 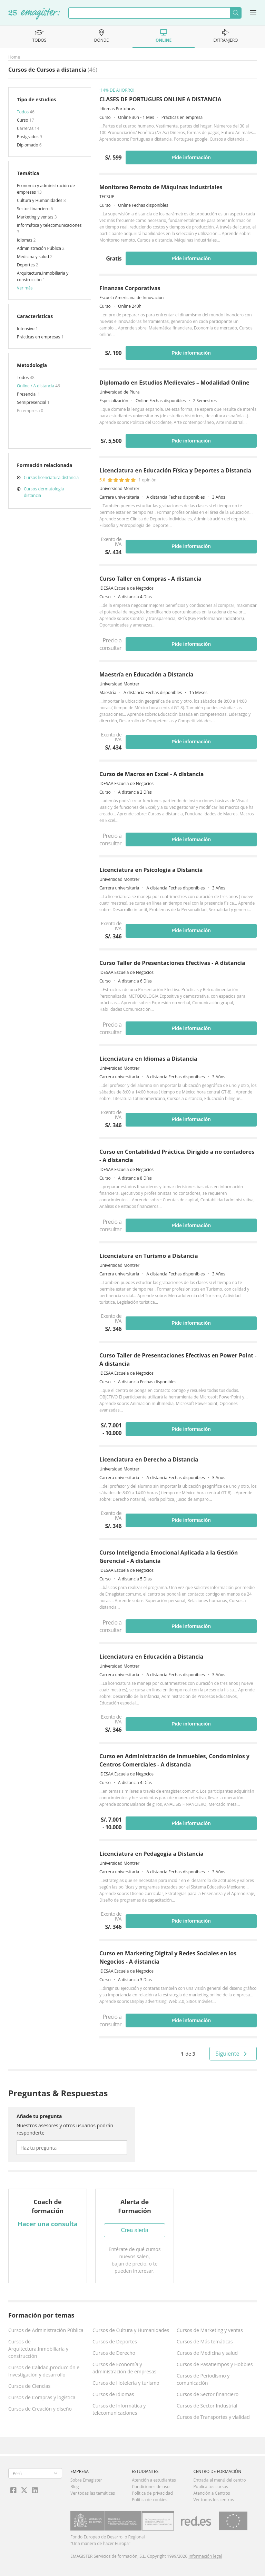 What do you see at coordinates (113, 2353) in the screenshot?
I see `Cursos de Derecho` at bounding box center [113, 2353].